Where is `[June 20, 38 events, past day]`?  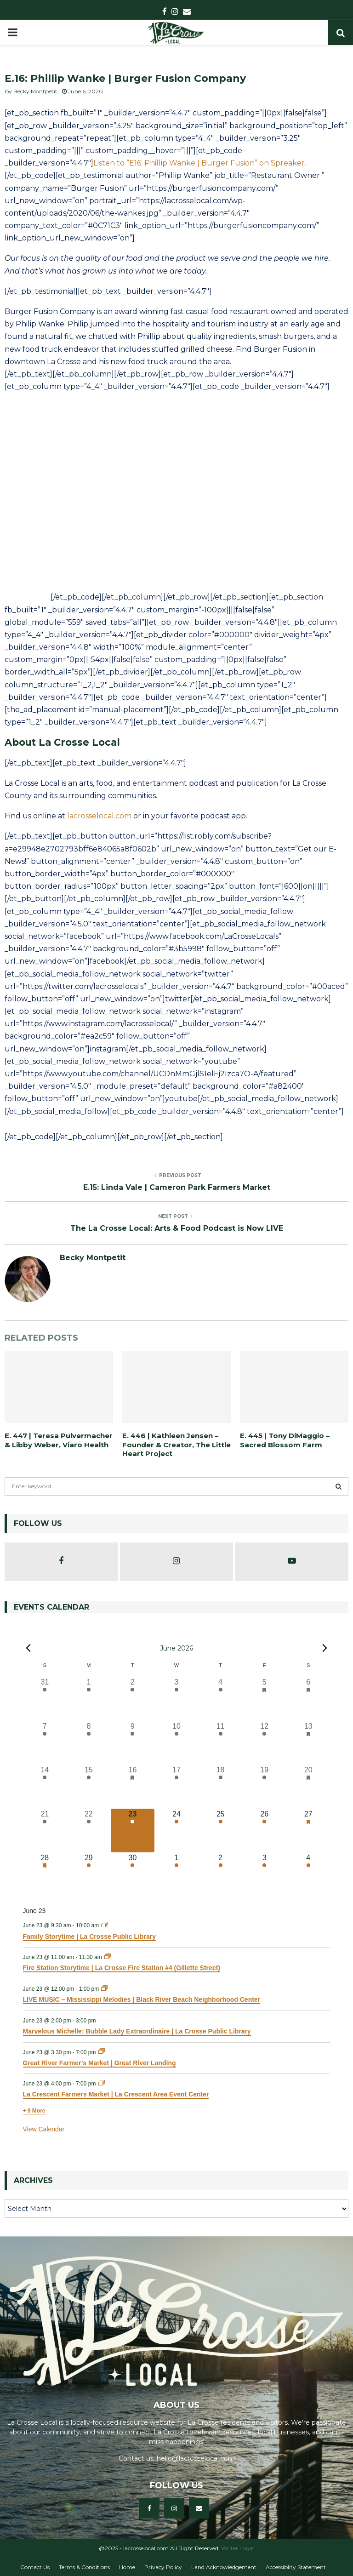
[June 20, 38 events, past day] is located at coordinates (308, 1787).